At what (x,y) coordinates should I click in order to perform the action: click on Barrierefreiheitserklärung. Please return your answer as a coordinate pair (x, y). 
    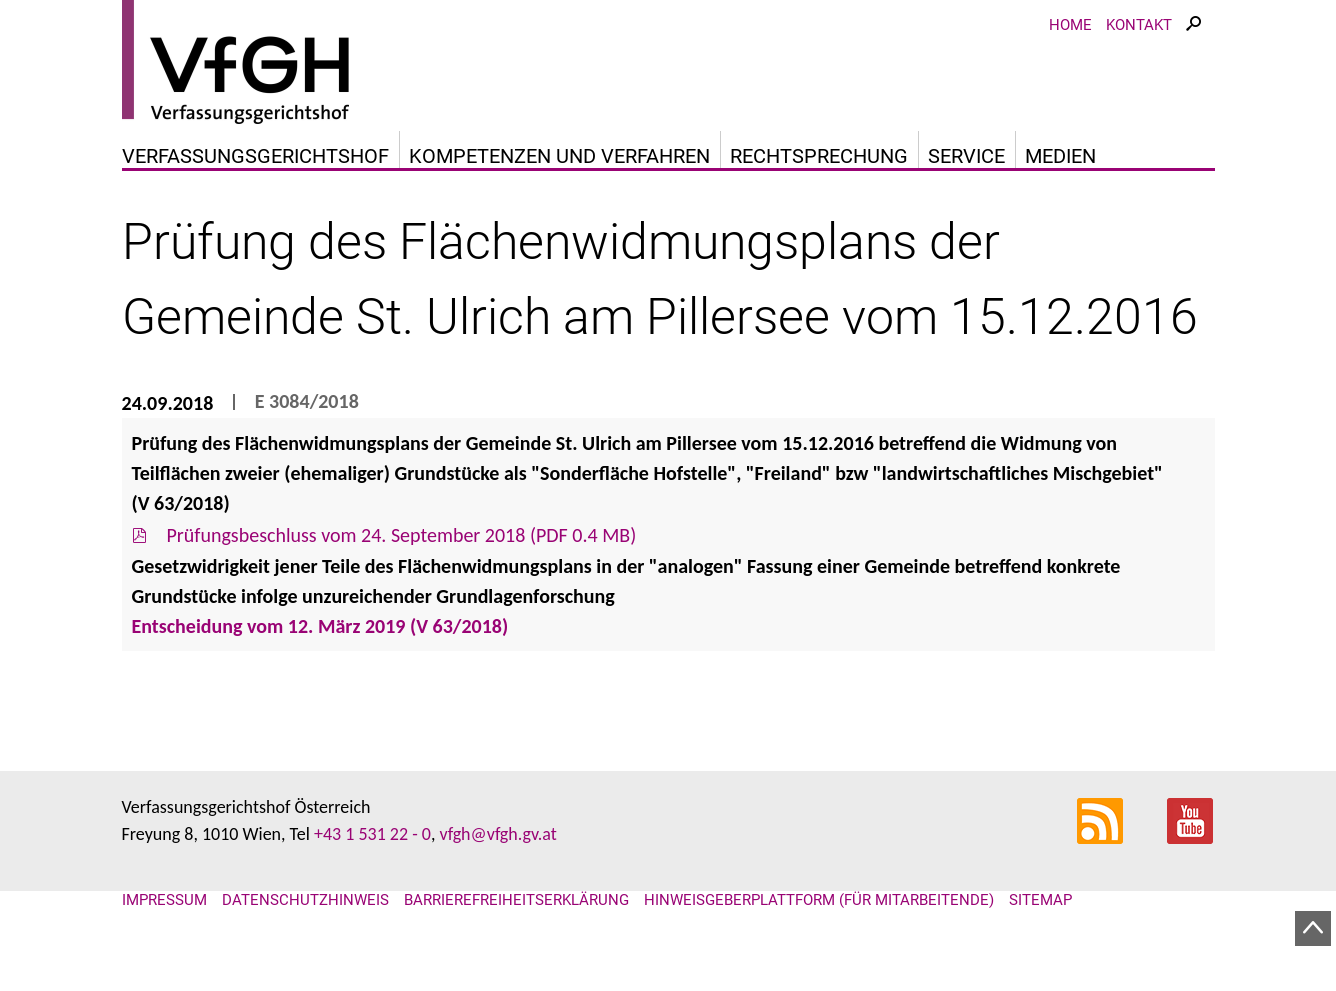
    Looking at the image, I should click on (516, 900).